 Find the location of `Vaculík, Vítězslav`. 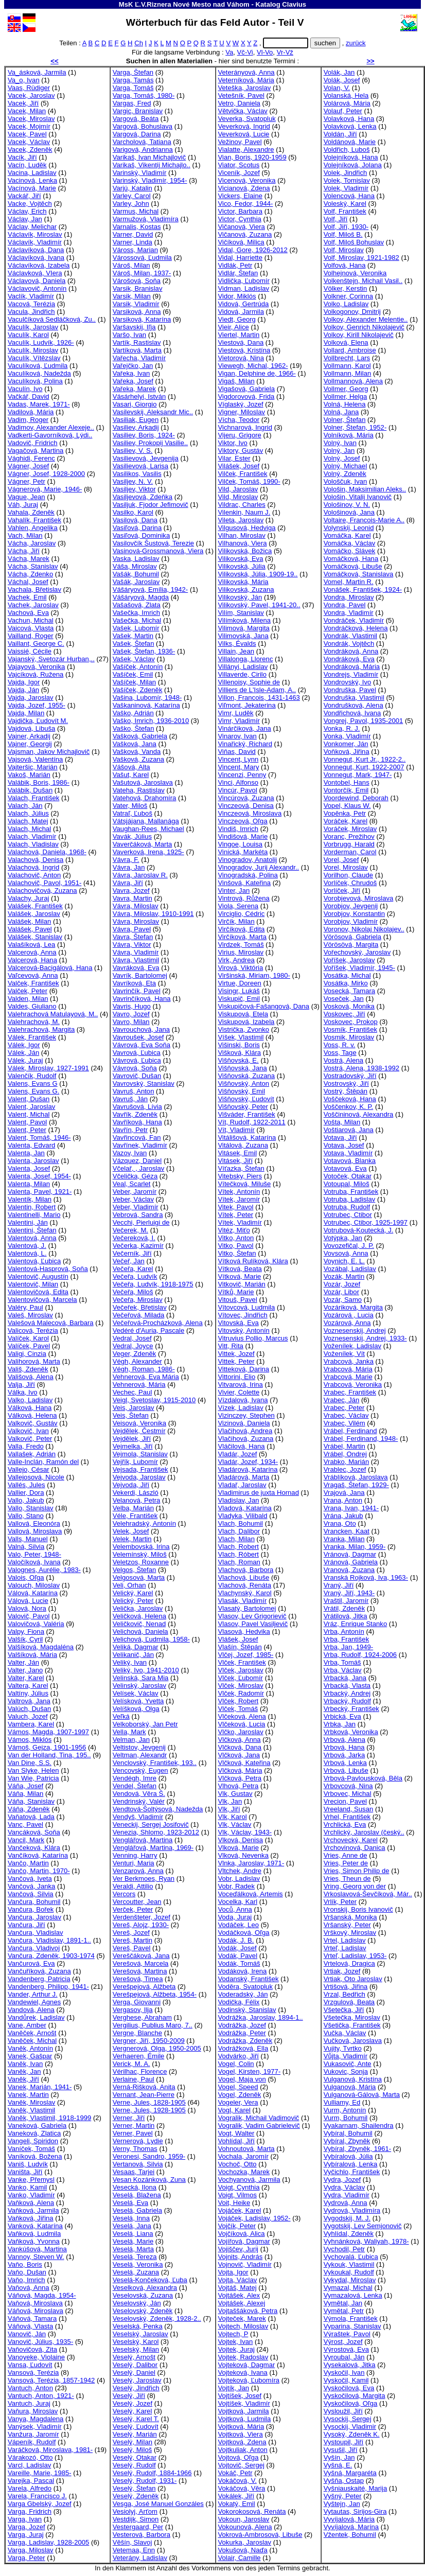

Vaculík, Vítězslav is located at coordinates (34, 358).